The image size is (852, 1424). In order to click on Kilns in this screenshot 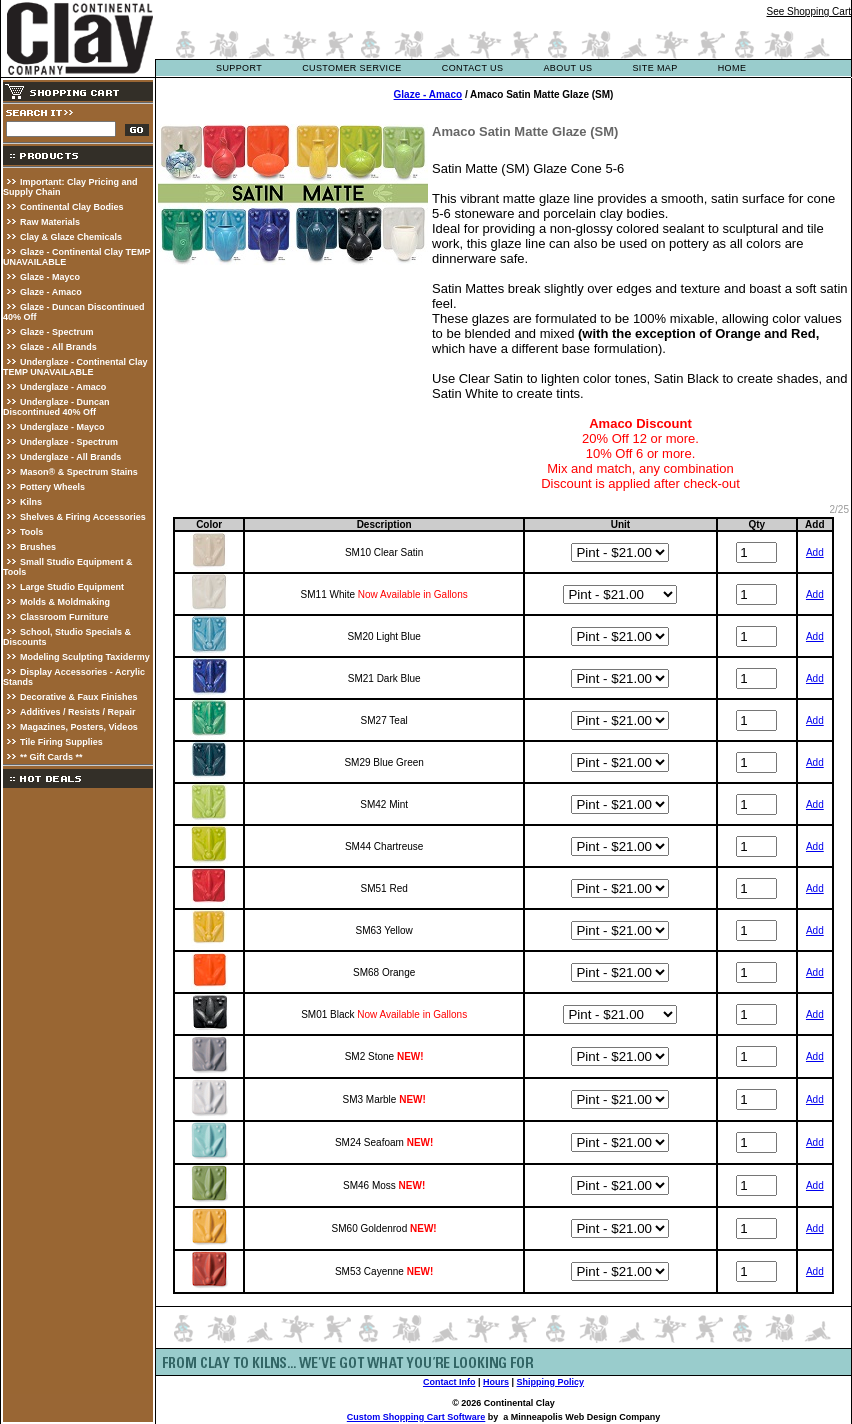, I will do `click(31, 502)`.